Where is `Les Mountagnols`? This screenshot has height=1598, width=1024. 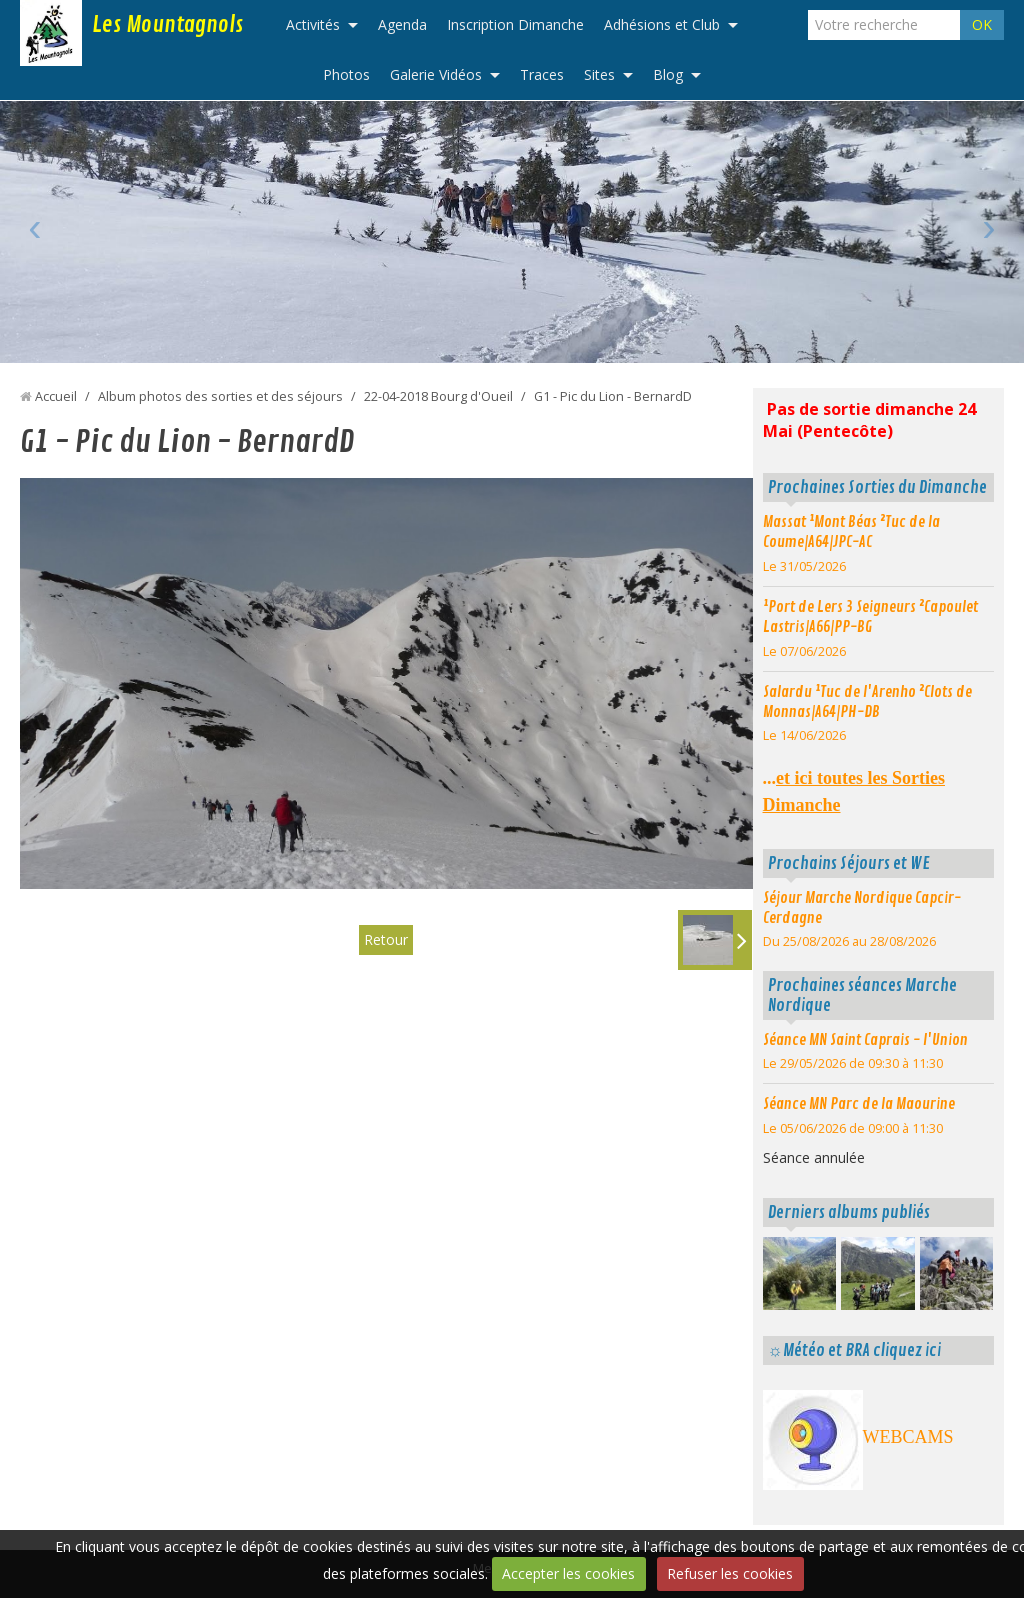
Les Mountagnols is located at coordinates (167, 25).